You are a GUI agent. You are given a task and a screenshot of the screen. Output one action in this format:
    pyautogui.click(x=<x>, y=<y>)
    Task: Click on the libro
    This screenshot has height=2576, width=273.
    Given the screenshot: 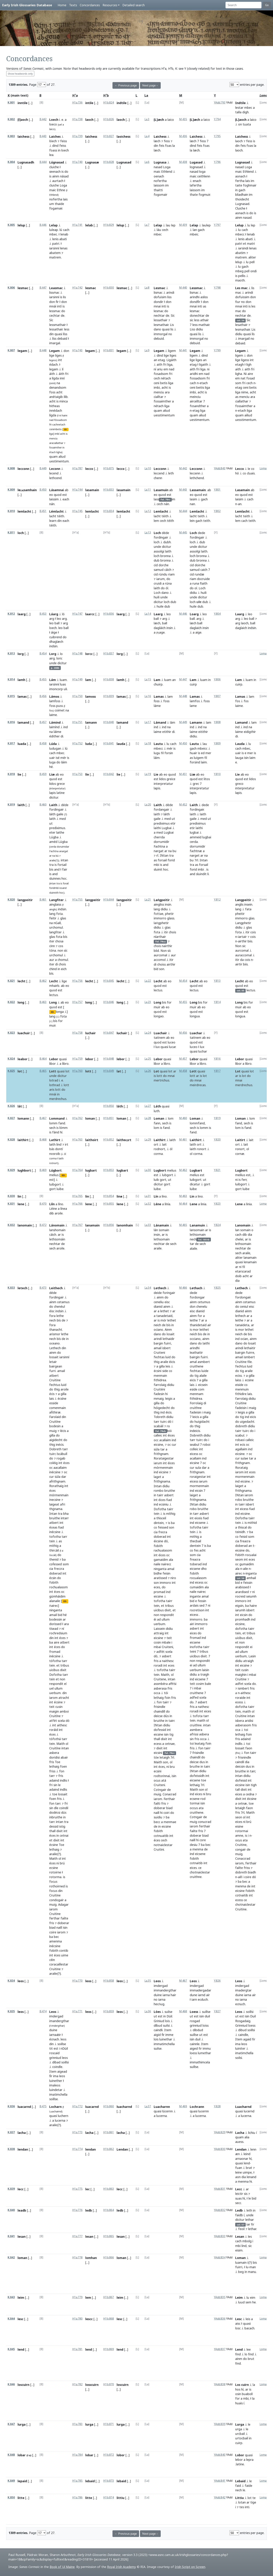 What is the action you would take?
    pyautogui.click(x=65, y=1063)
    